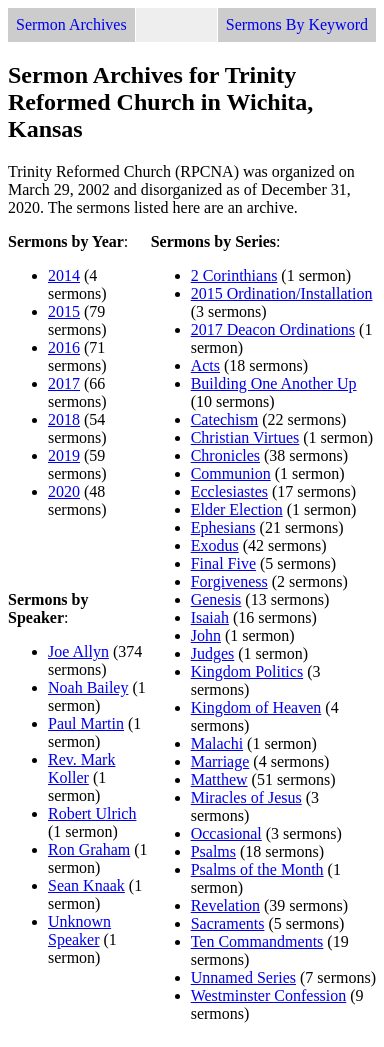 Image resolution: width=384 pixels, height=1047 pixels. What do you see at coordinates (71, 24) in the screenshot?
I see `Sermon Archives` at bounding box center [71, 24].